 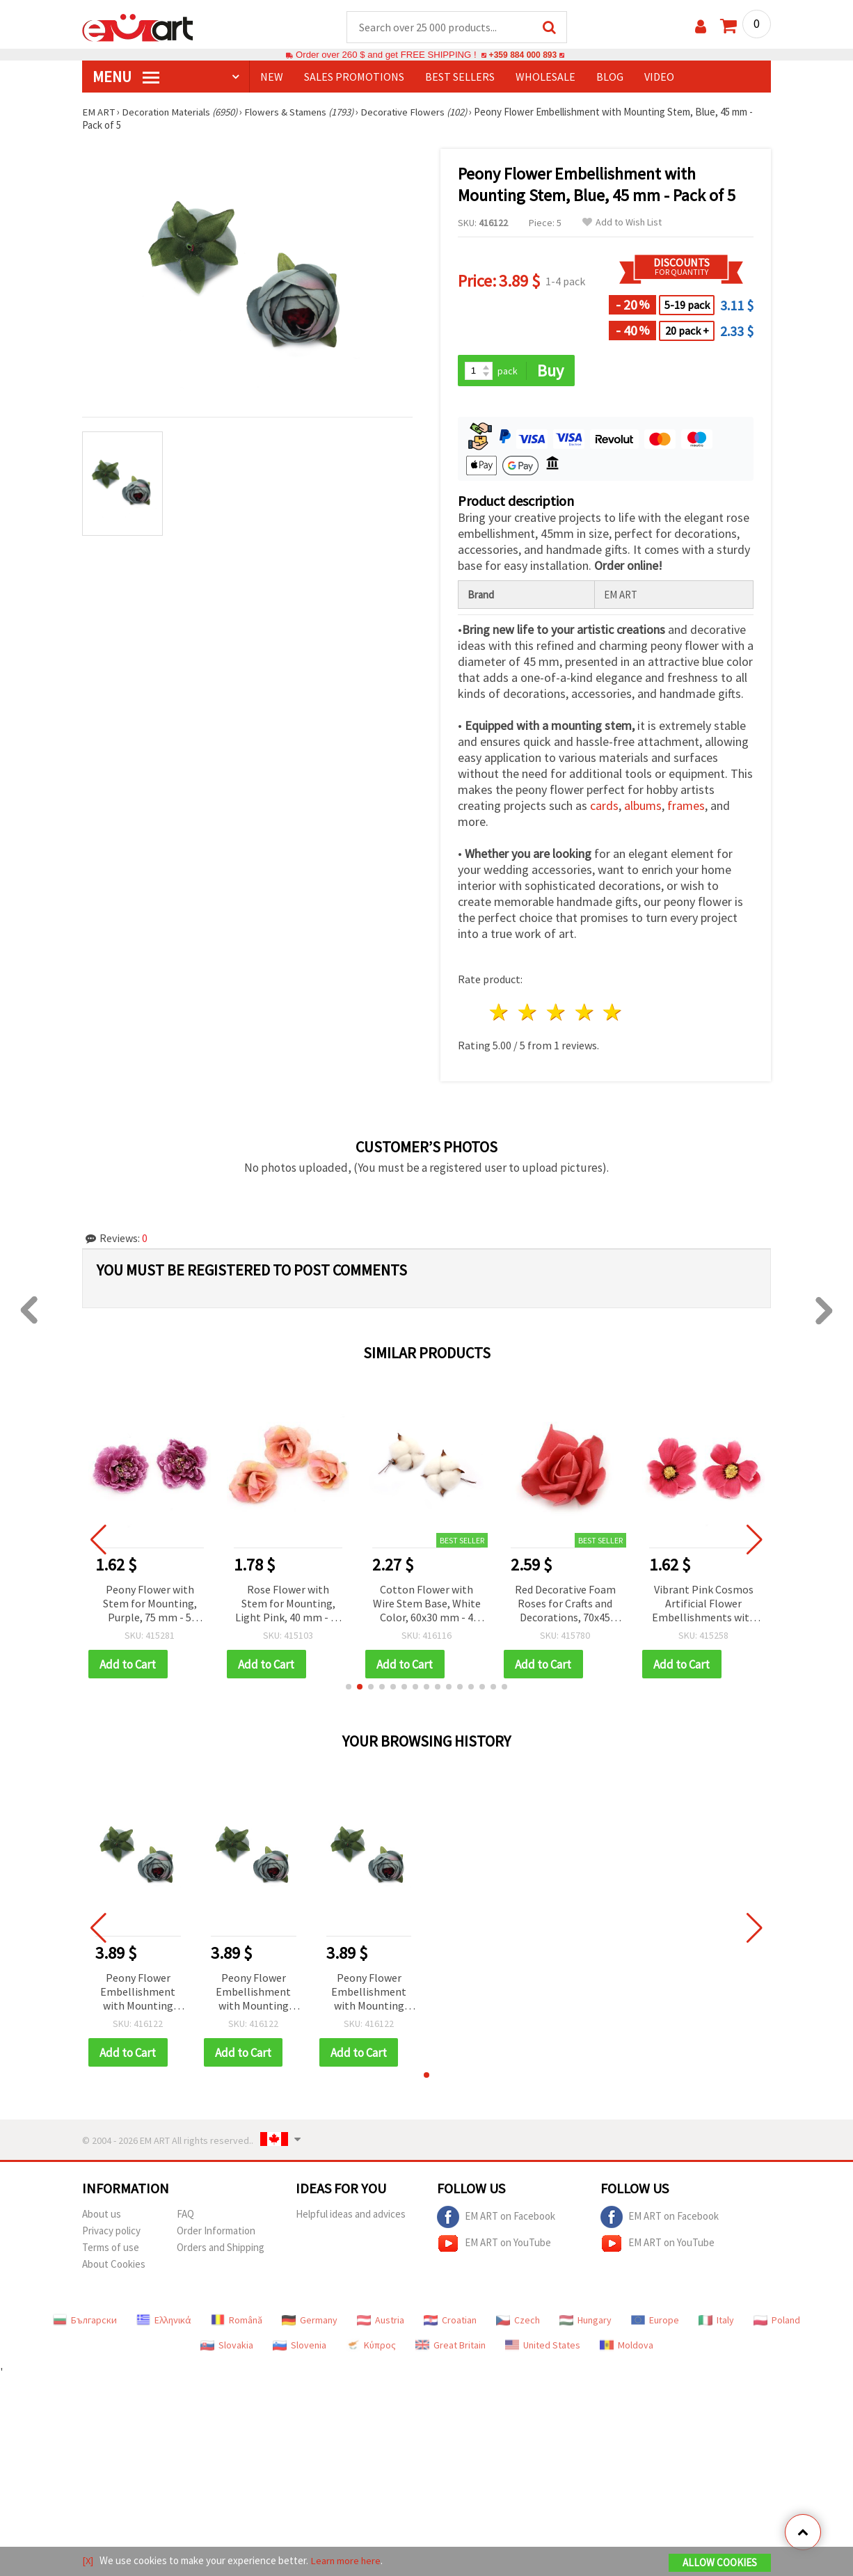 What do you see at coordinates (777, 2322) in the screenshot?
I see `Poland` at bounding box center [777, 2322].